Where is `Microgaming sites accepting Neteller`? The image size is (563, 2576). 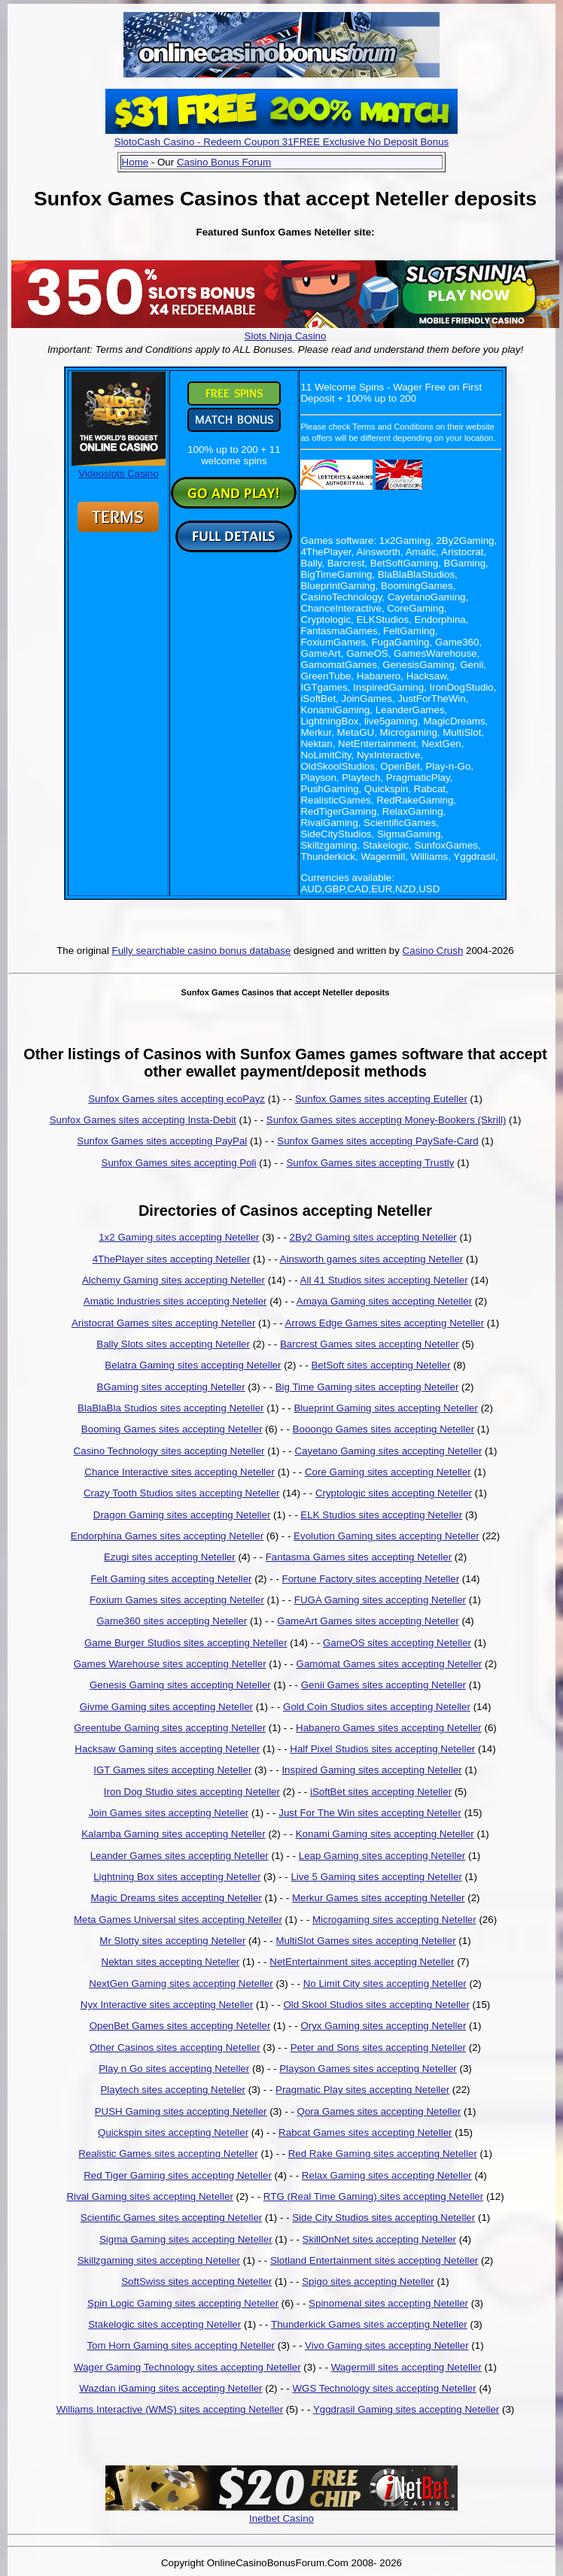
Microgaming sites accepting Neteller is located at coordinates (394, 1919).